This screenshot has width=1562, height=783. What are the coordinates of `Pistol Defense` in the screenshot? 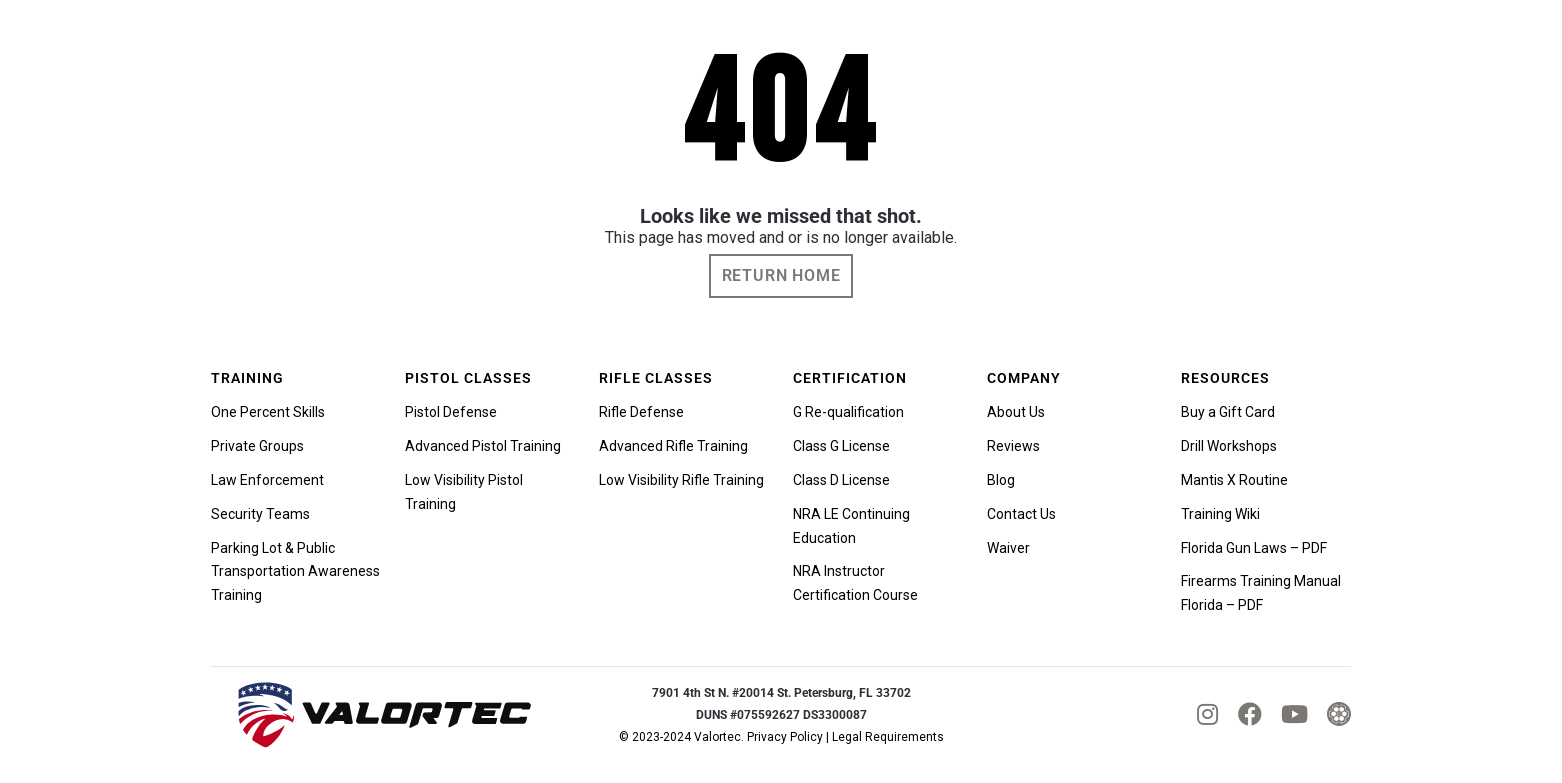 It's located at (451, 412).